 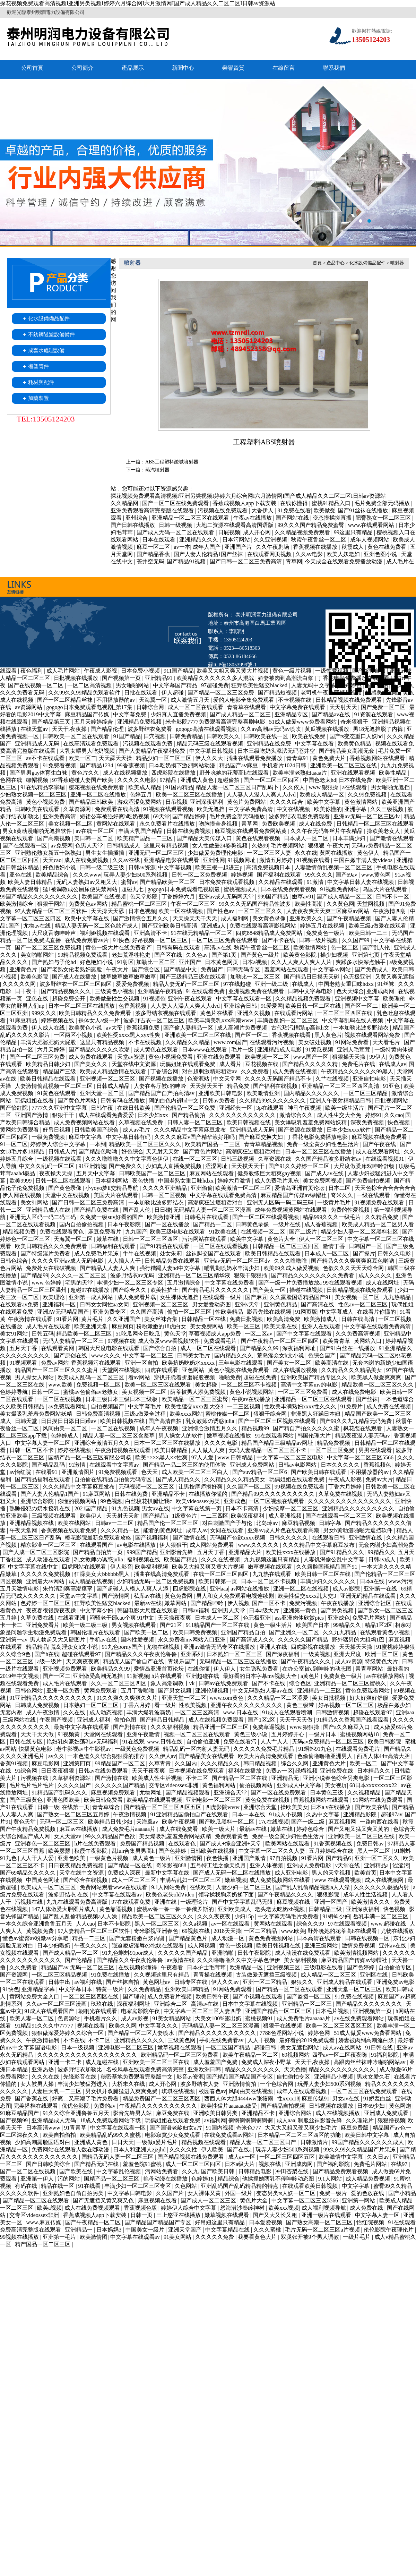 What do you see at coordinates (248, 1304) in the screenshot?
I see `亚洲v天堂` at bounding box center [248, 1304].